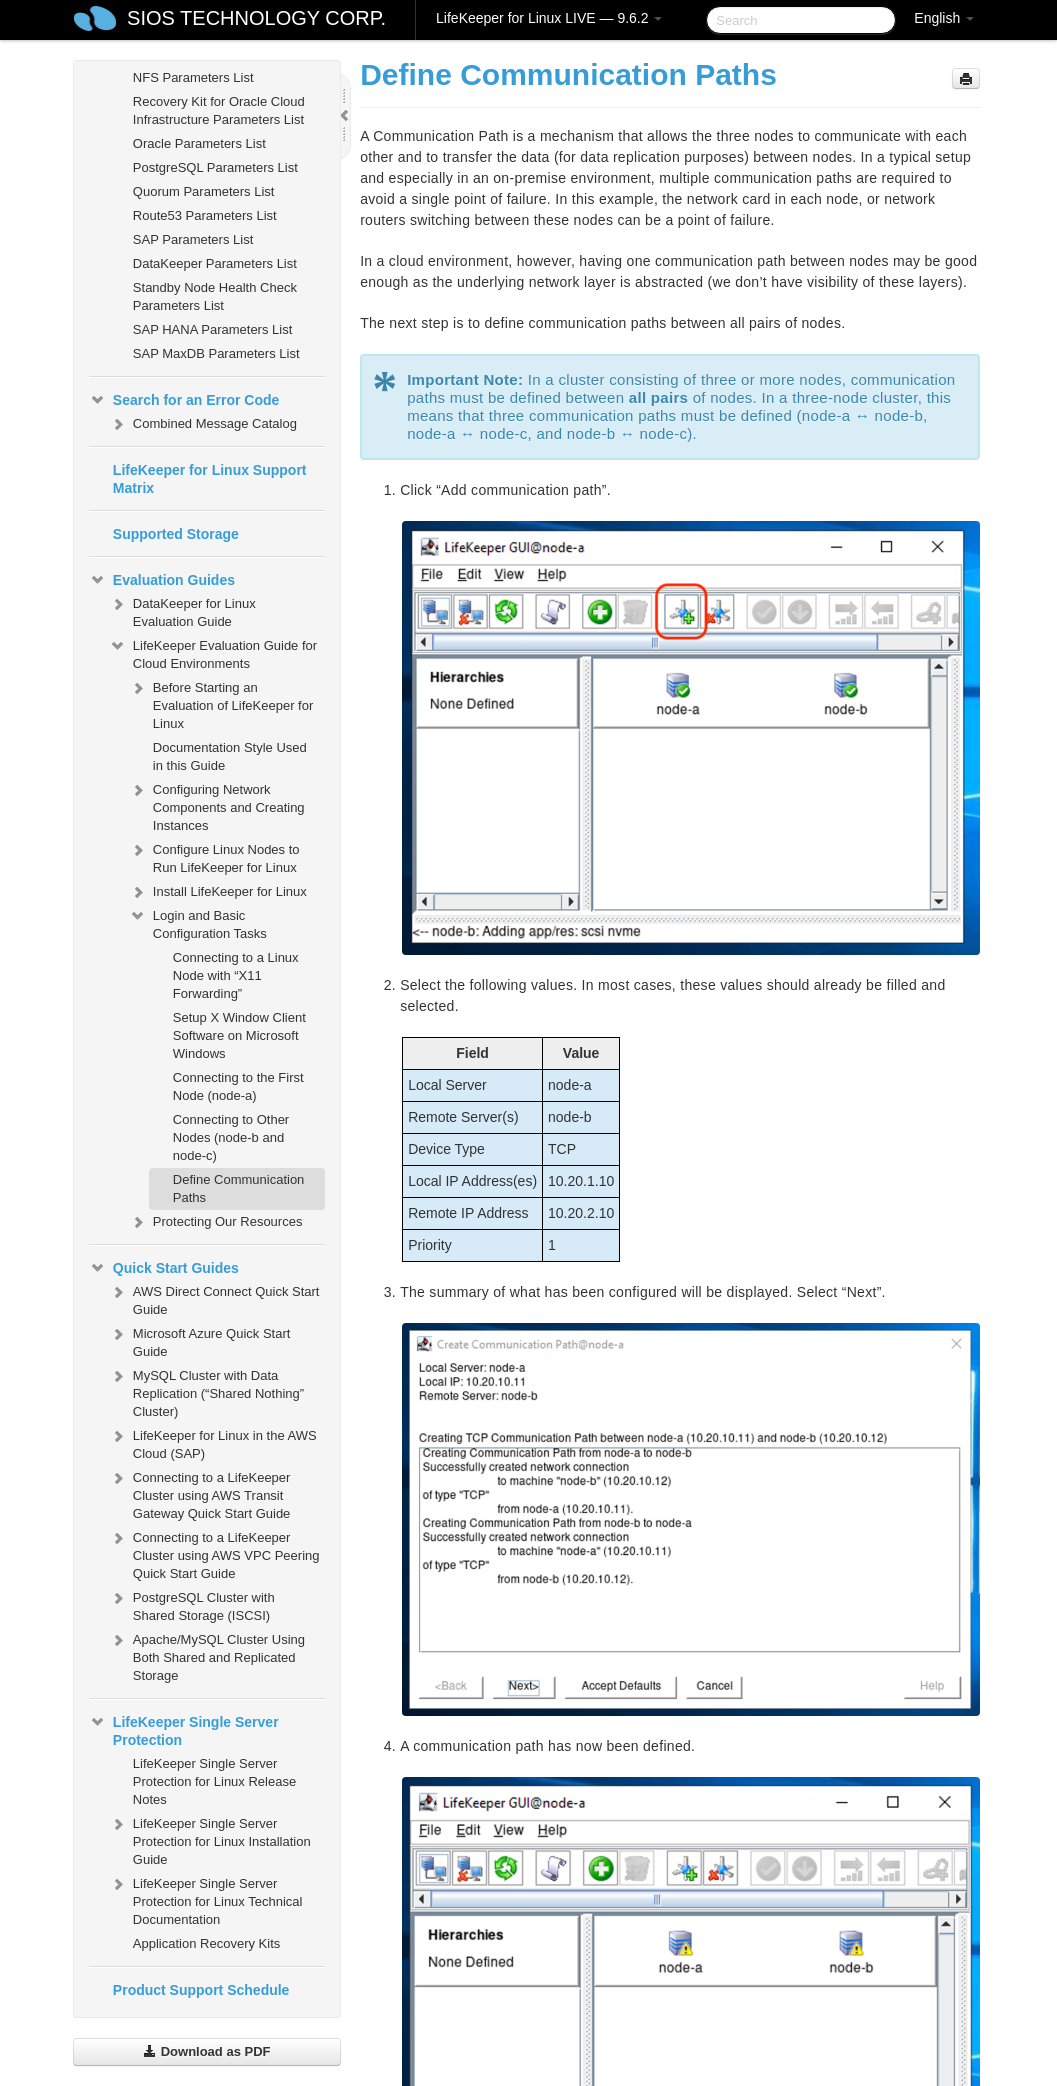  I want to click on Setup X Window Client Software on Microsoft Windows, so click(239, 1035).